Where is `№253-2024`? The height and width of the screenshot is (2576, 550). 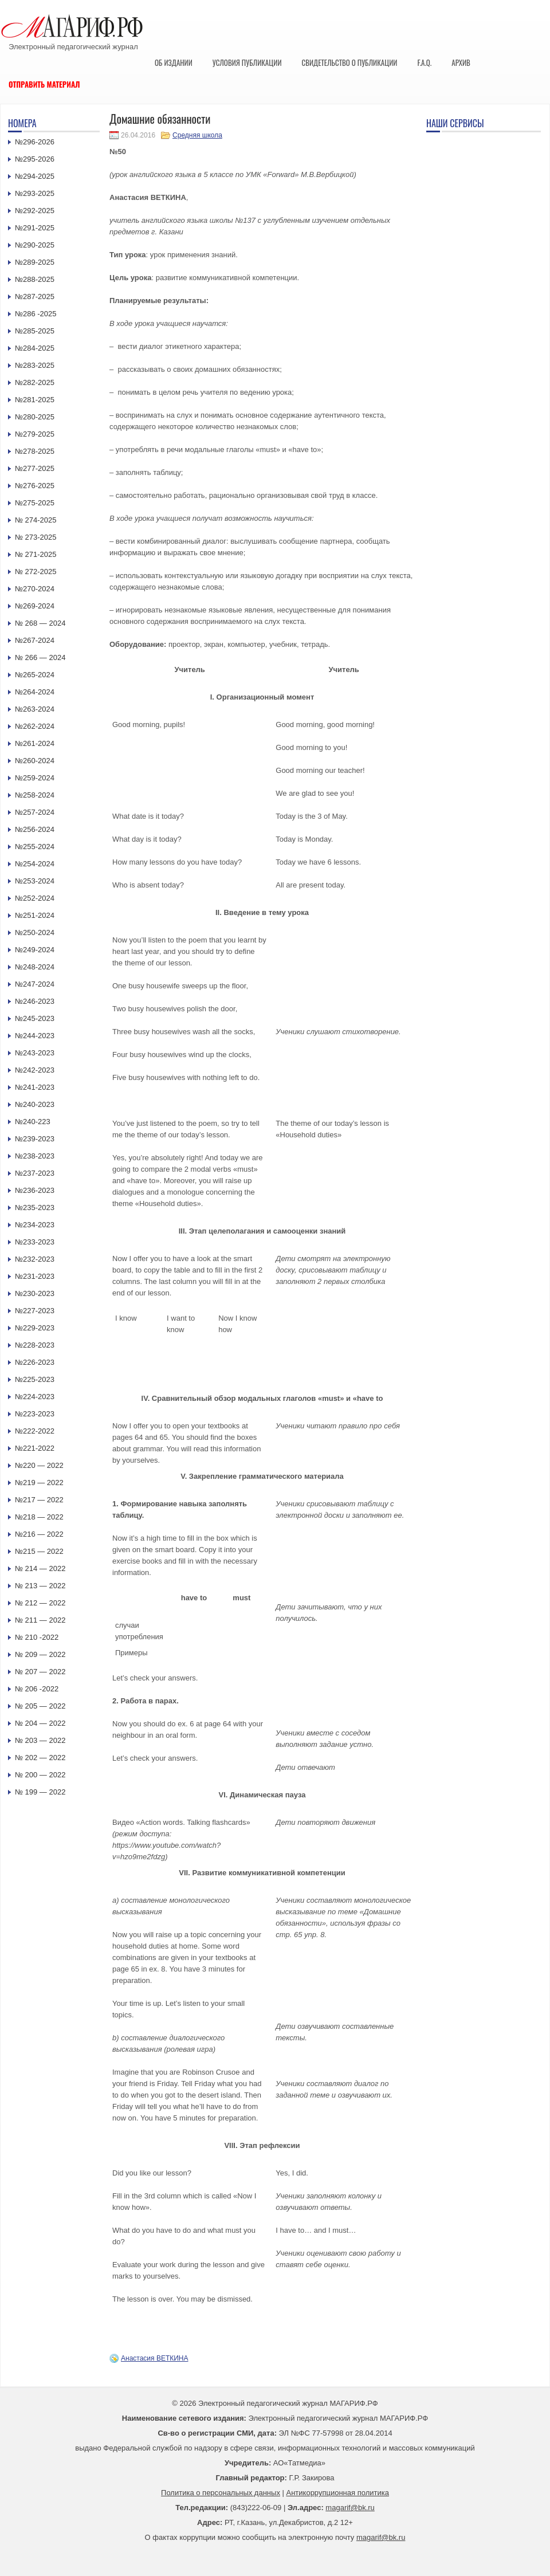
№253-2024 is located at coordinates (34, 881).